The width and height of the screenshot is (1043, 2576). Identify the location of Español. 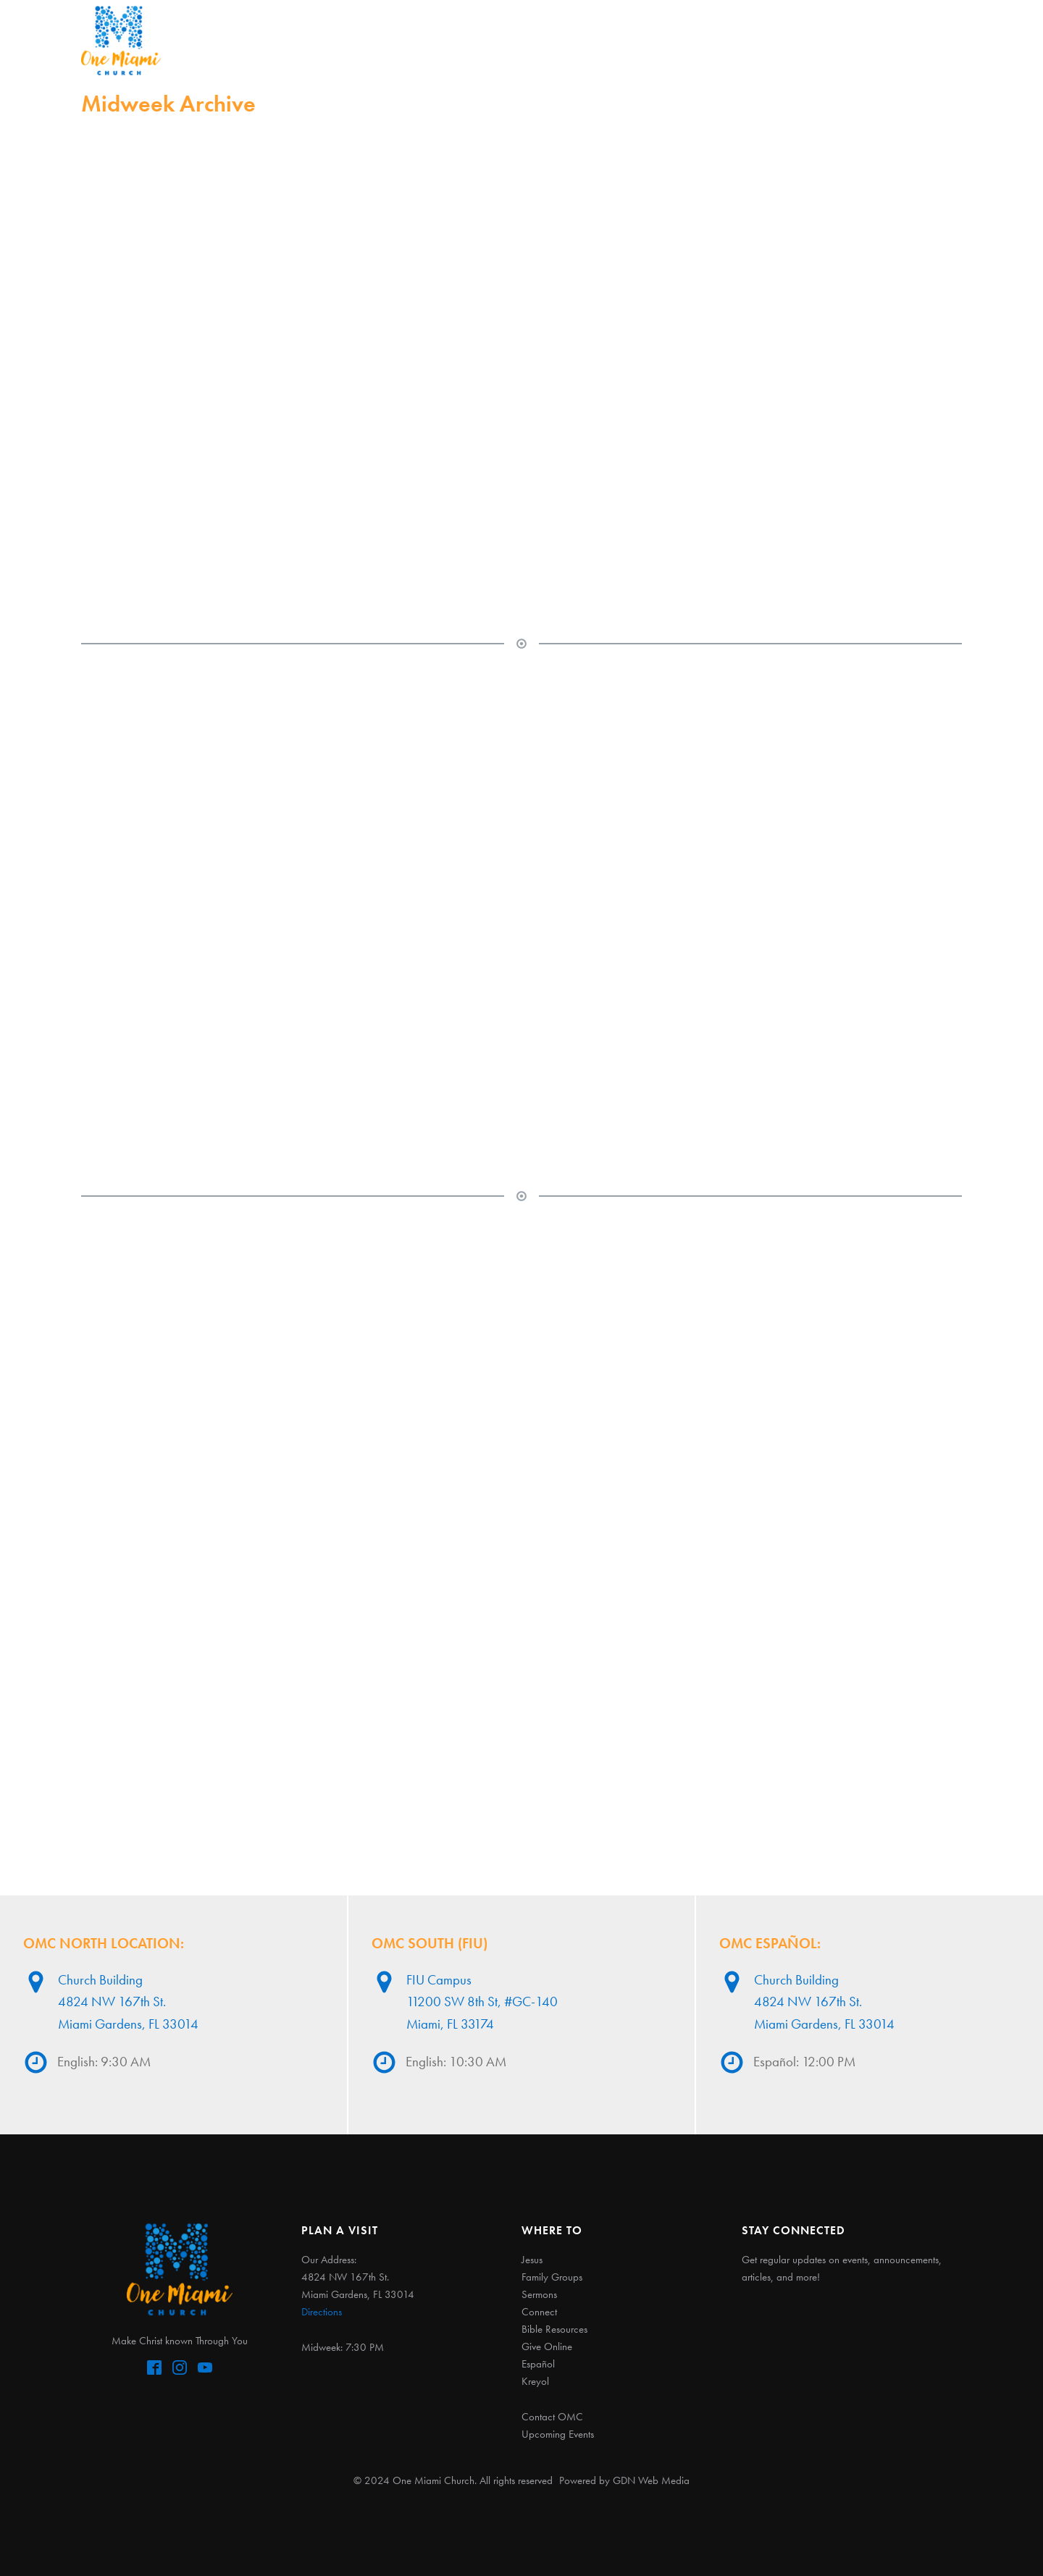
(888, 40).